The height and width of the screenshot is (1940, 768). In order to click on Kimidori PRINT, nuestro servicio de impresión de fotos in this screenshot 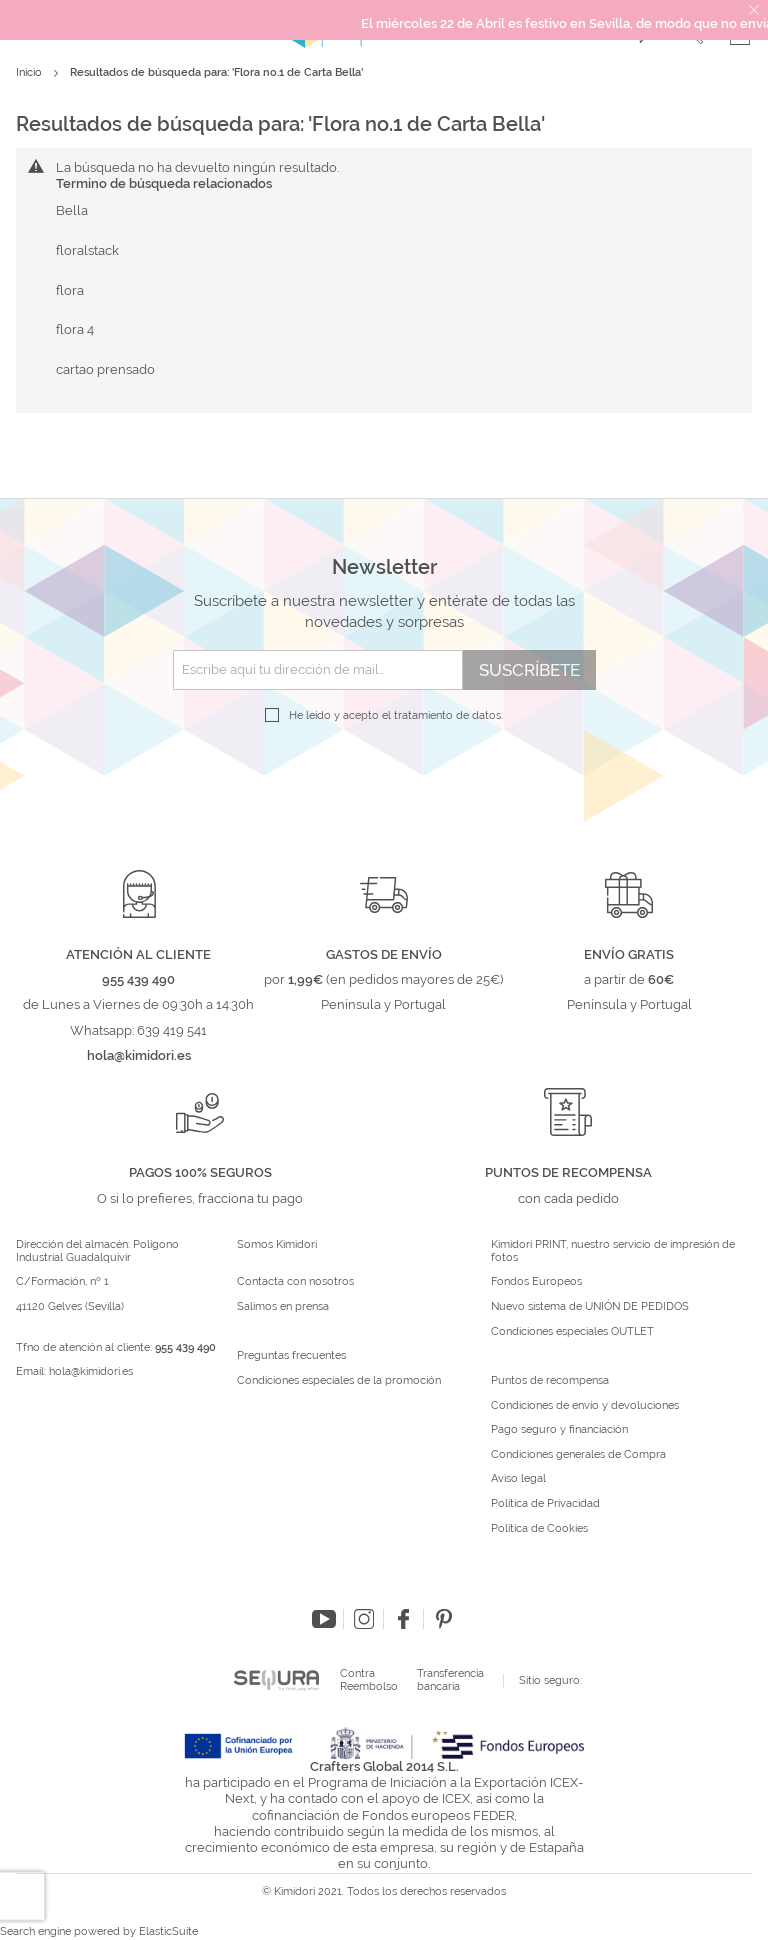, I will do `click(613, 1251)`.